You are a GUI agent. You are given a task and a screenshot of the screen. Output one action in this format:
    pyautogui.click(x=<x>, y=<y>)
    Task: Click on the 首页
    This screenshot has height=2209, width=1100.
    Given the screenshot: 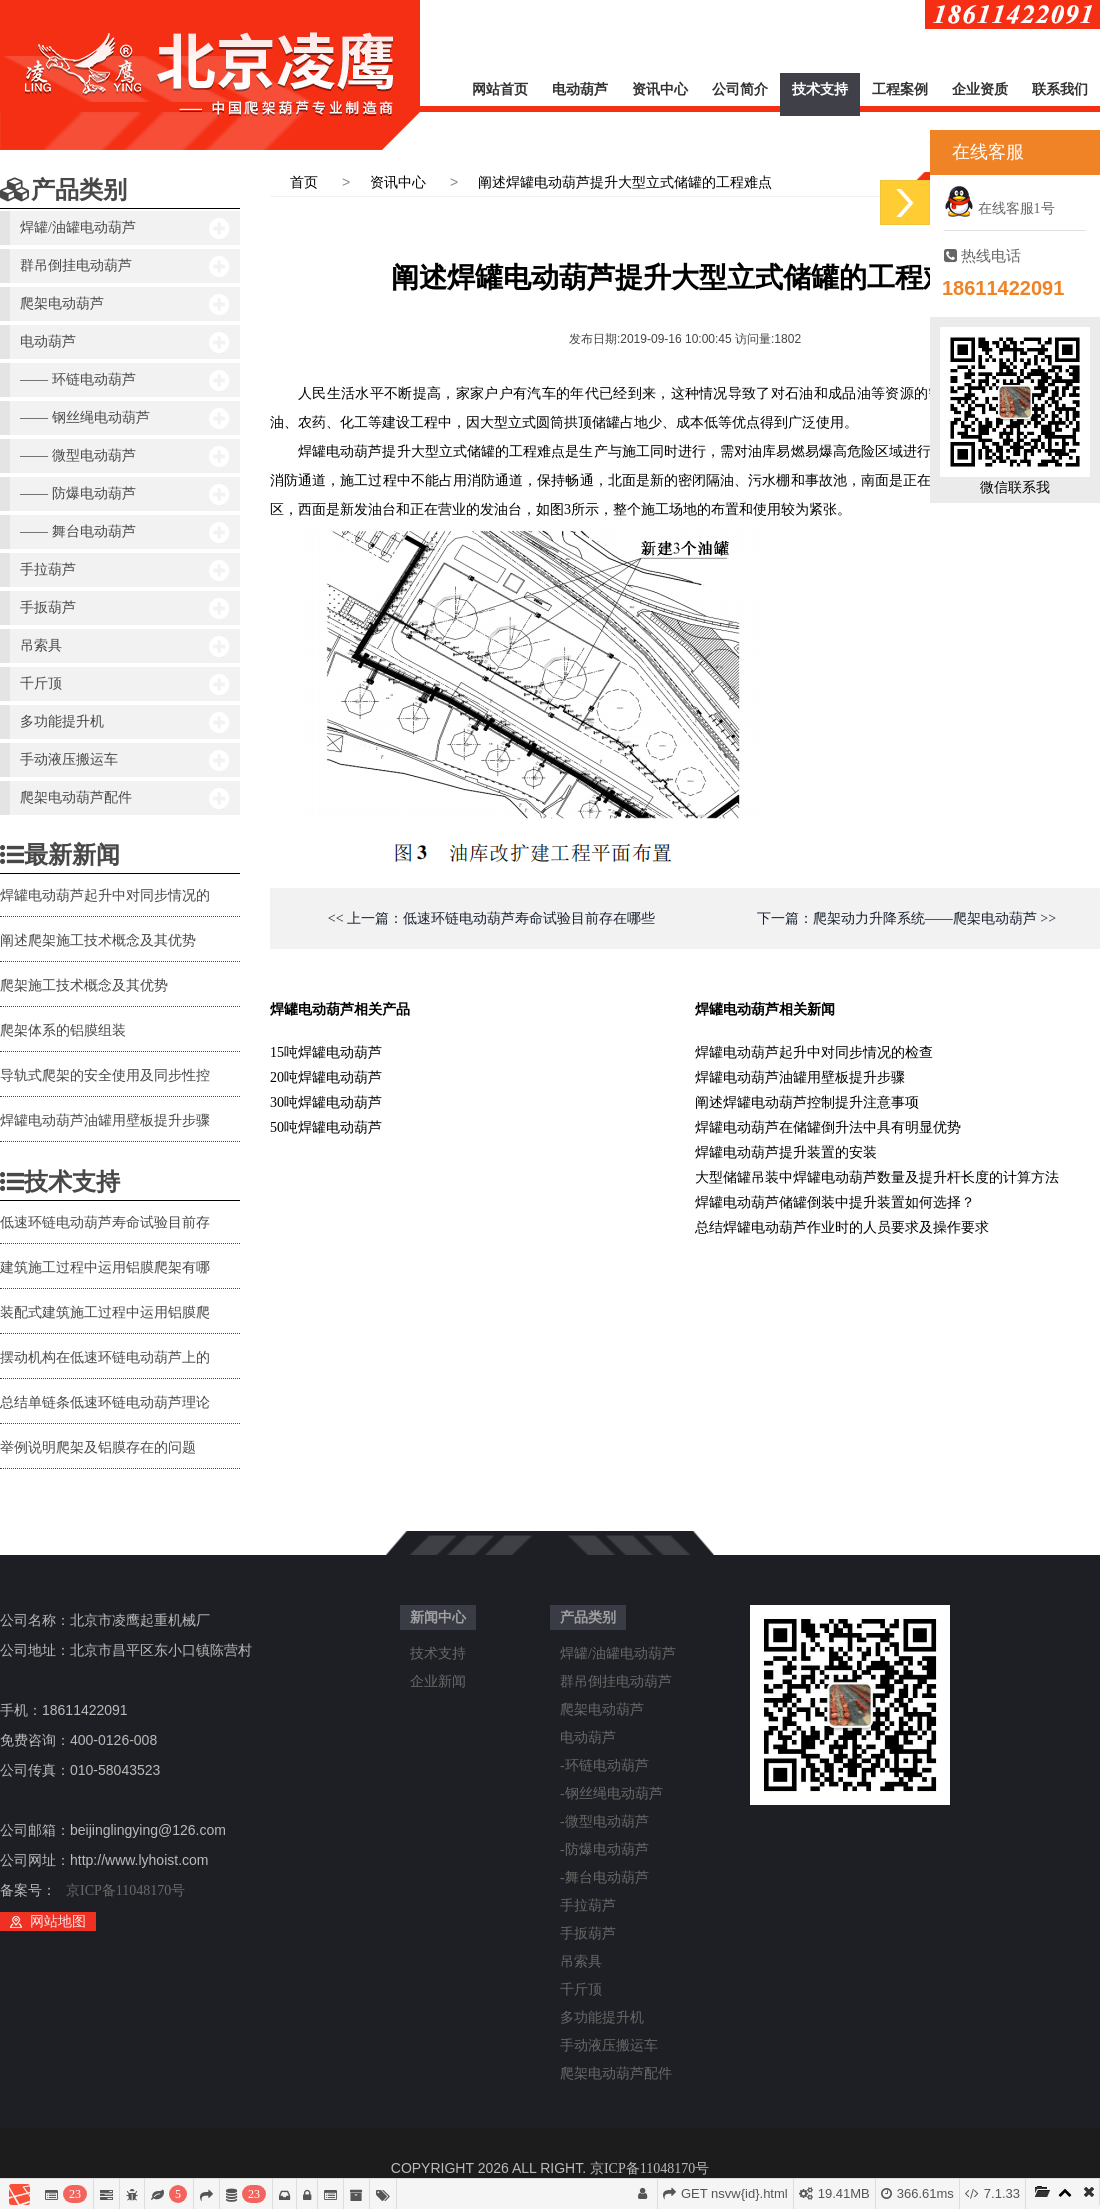 What is the action you would take?
    pyautogui.click(x=304, y=182)
    